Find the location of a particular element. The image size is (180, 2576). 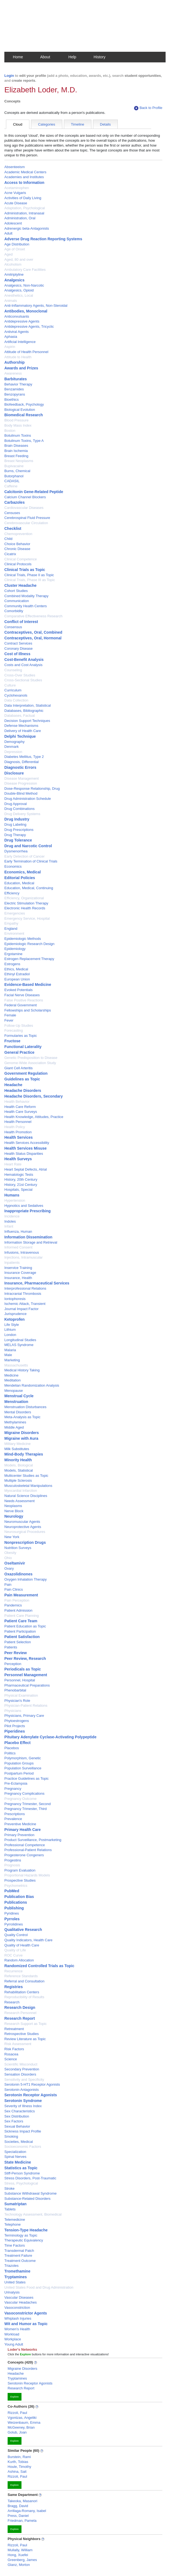

Models, Biological is located at coordinates (18, 1465).